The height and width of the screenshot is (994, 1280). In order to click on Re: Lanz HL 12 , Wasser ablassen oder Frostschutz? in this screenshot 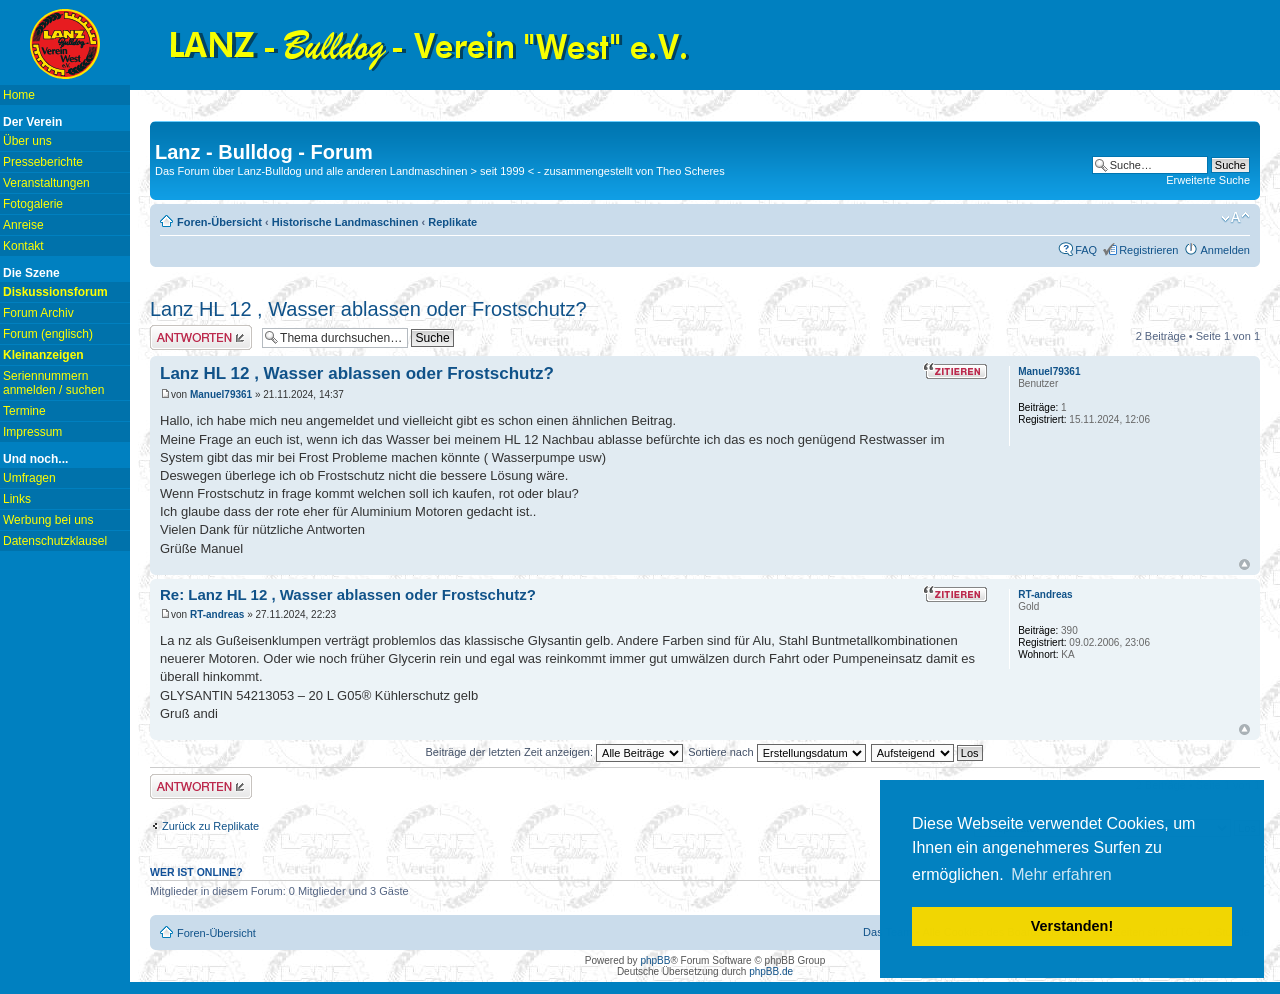, I will do `click(348, 594)`.